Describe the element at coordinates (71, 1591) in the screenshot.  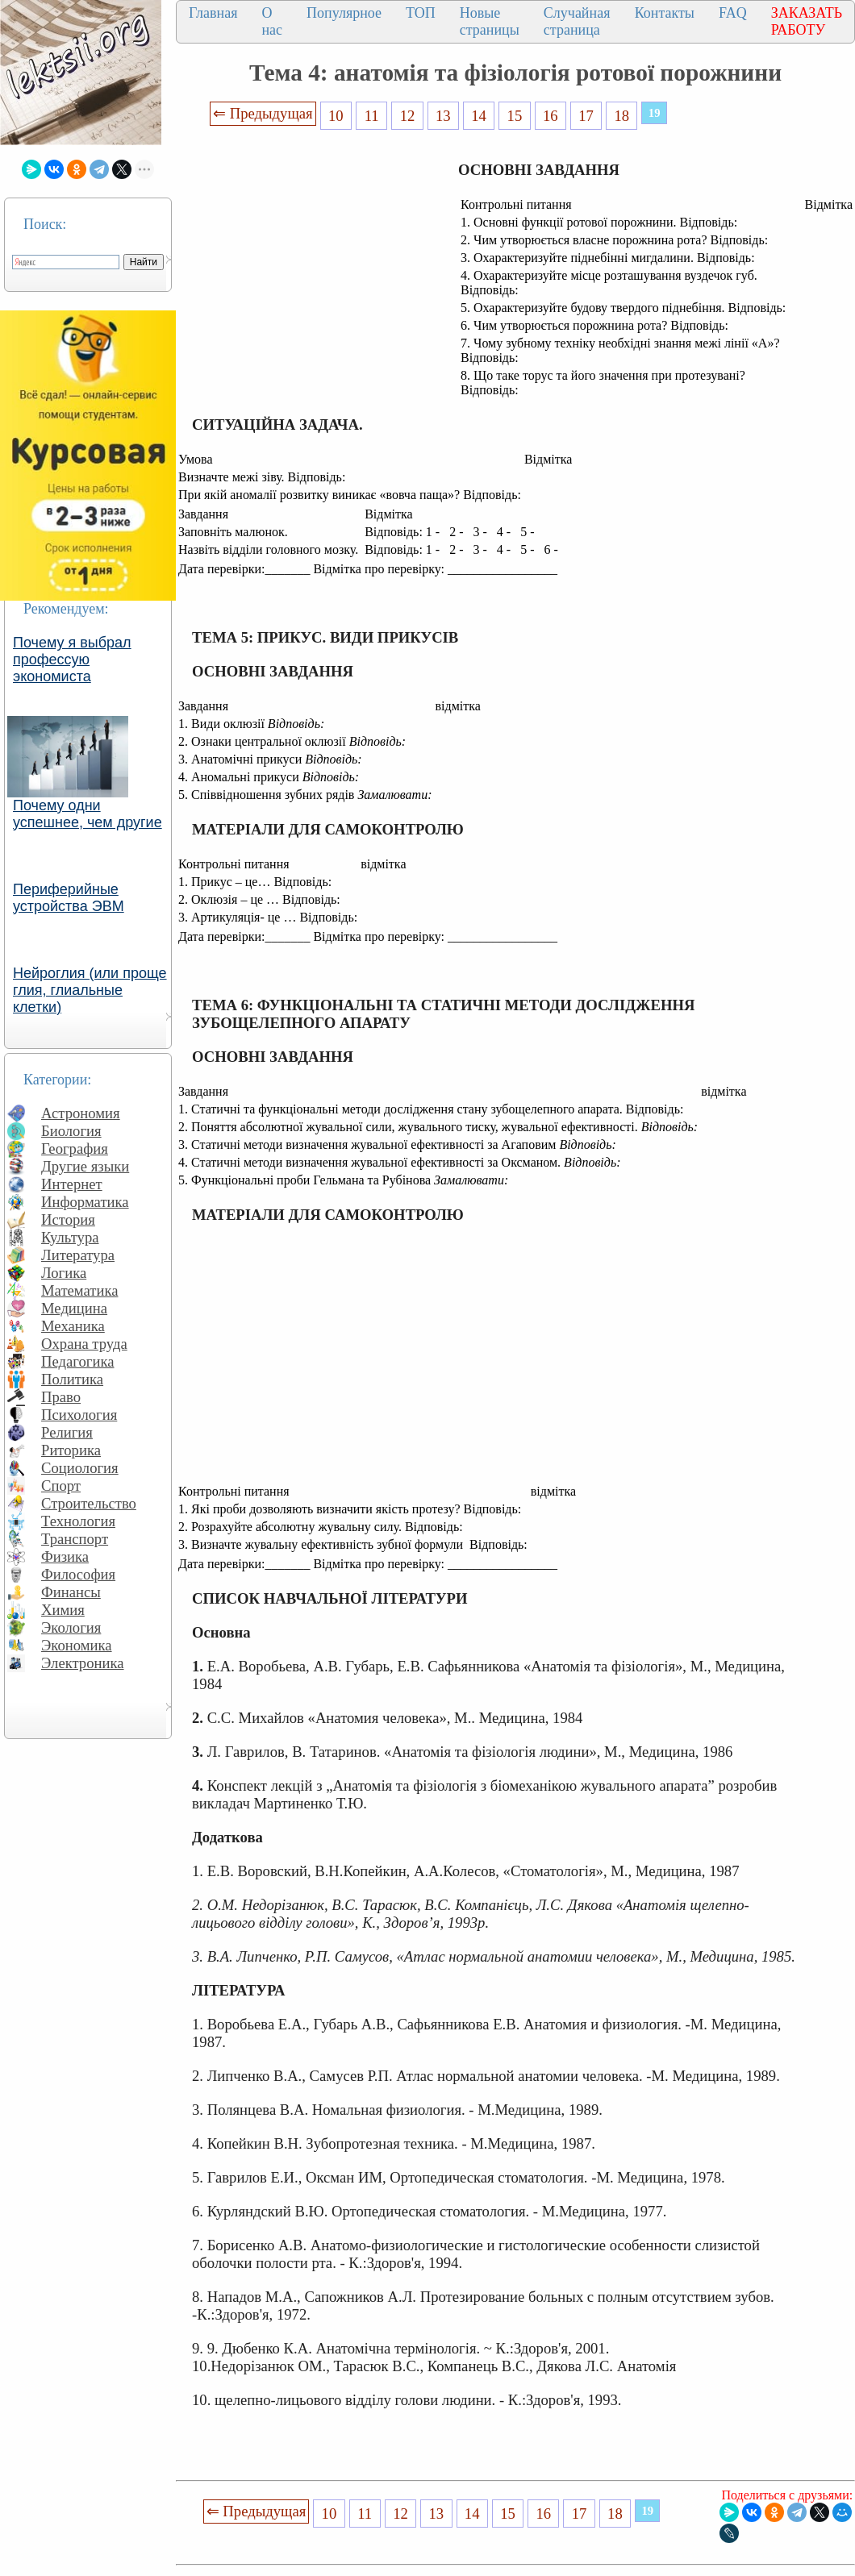
I see `Финансы` at that location.